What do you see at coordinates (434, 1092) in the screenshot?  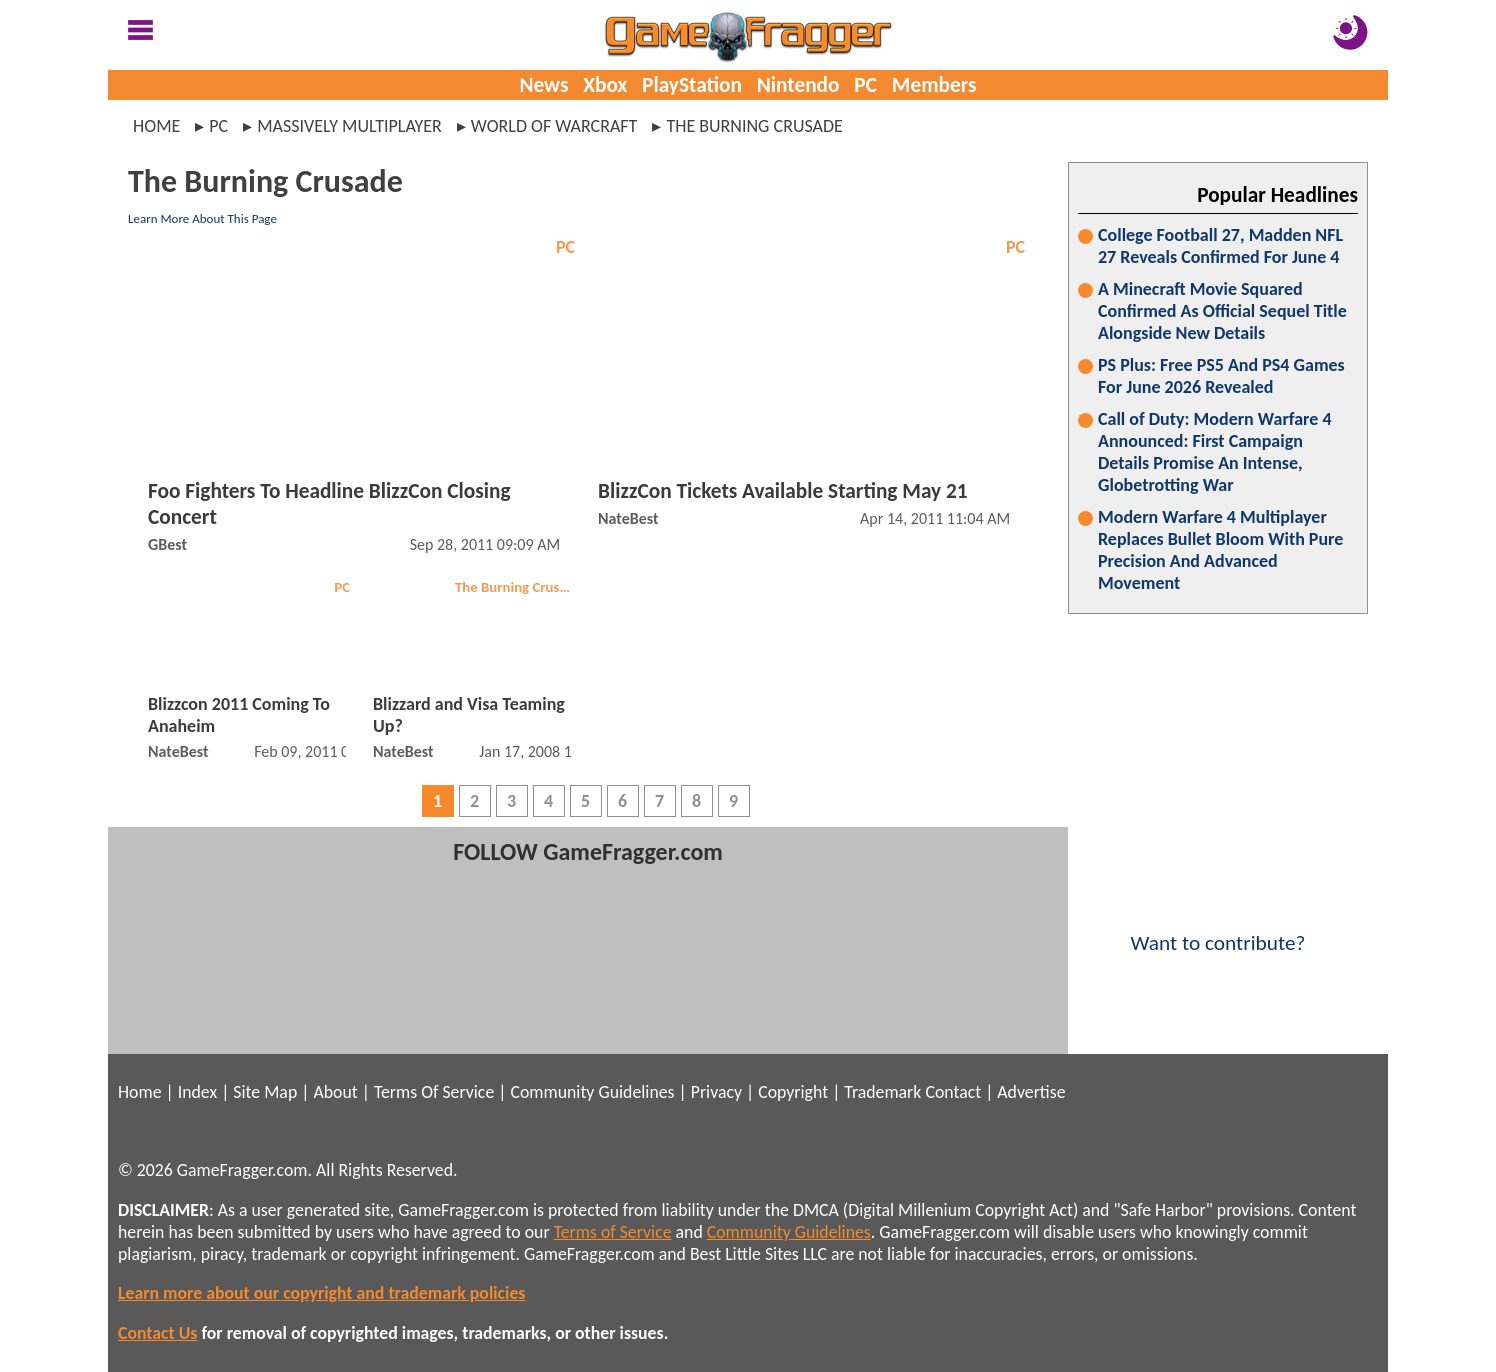 I see `Terms Of Service` at bounding box center [434, 1092].